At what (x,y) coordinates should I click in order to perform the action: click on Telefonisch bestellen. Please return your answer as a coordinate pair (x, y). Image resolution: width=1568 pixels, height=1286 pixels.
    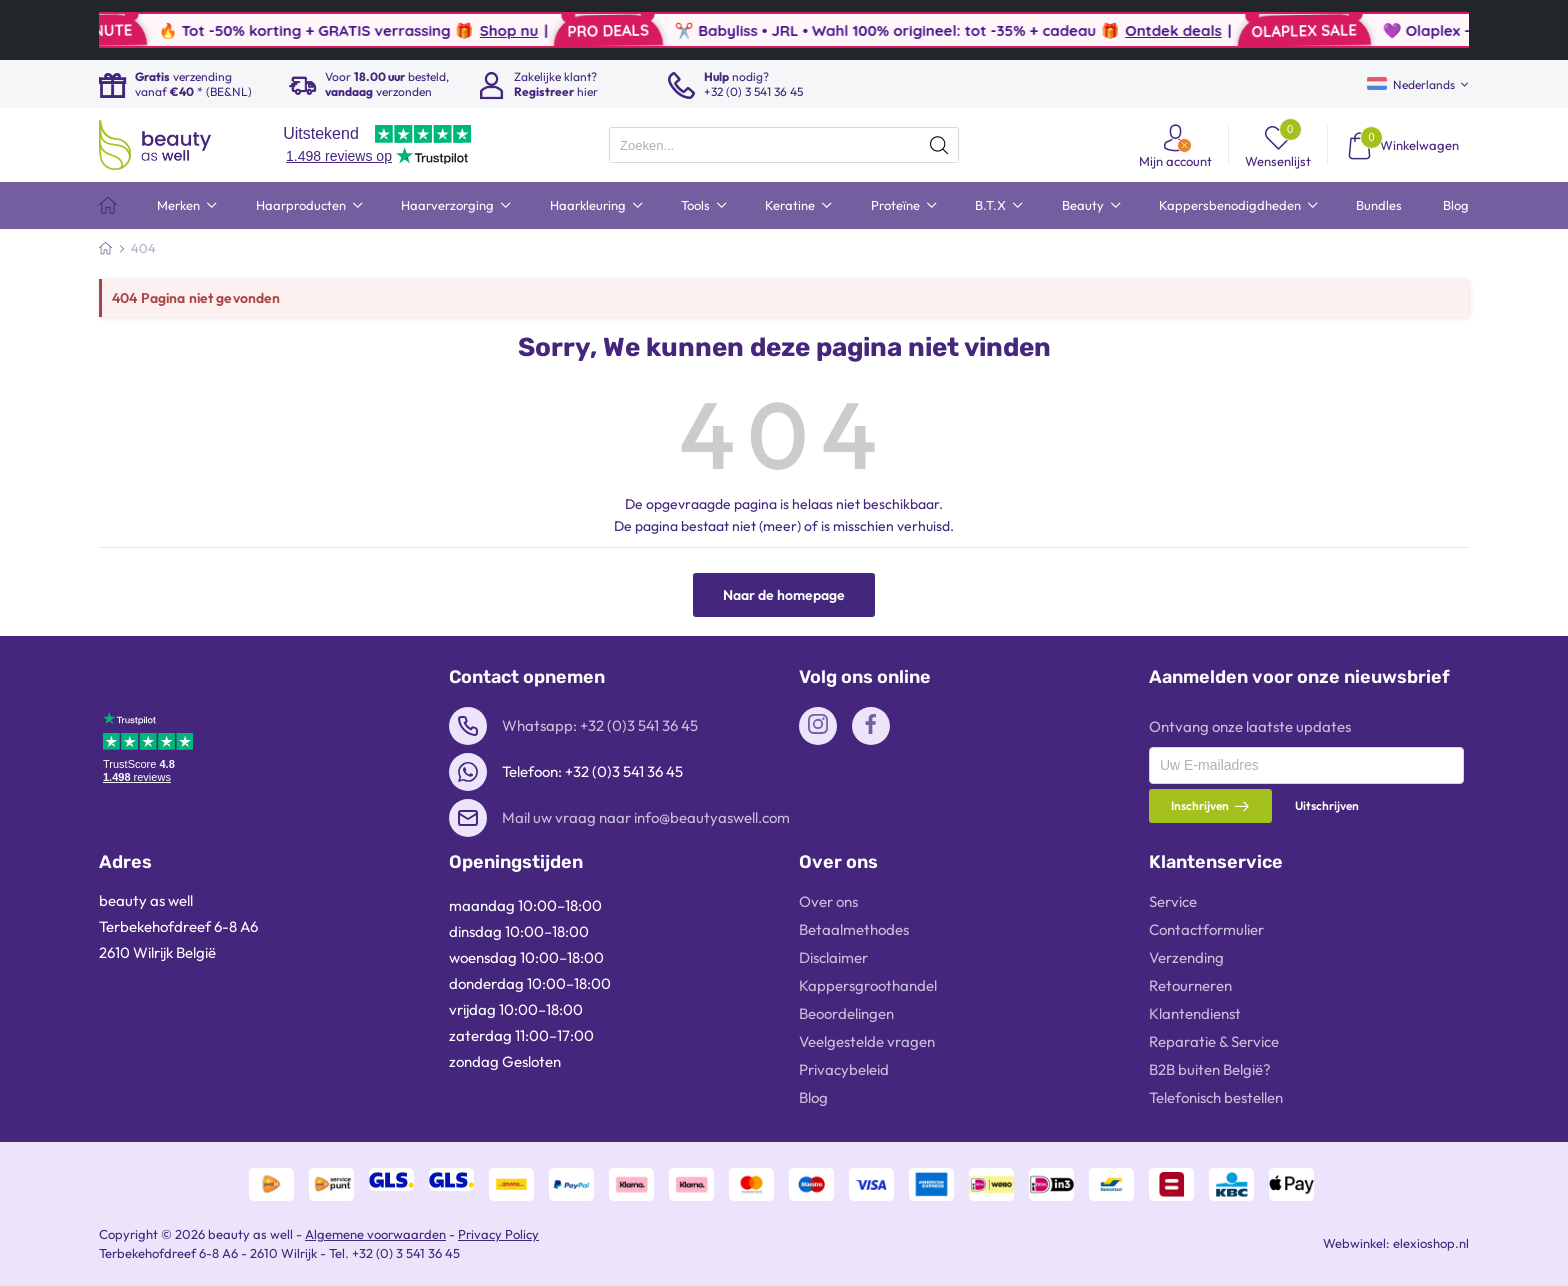
    Looking at the image, I should click on (1216, 1097).